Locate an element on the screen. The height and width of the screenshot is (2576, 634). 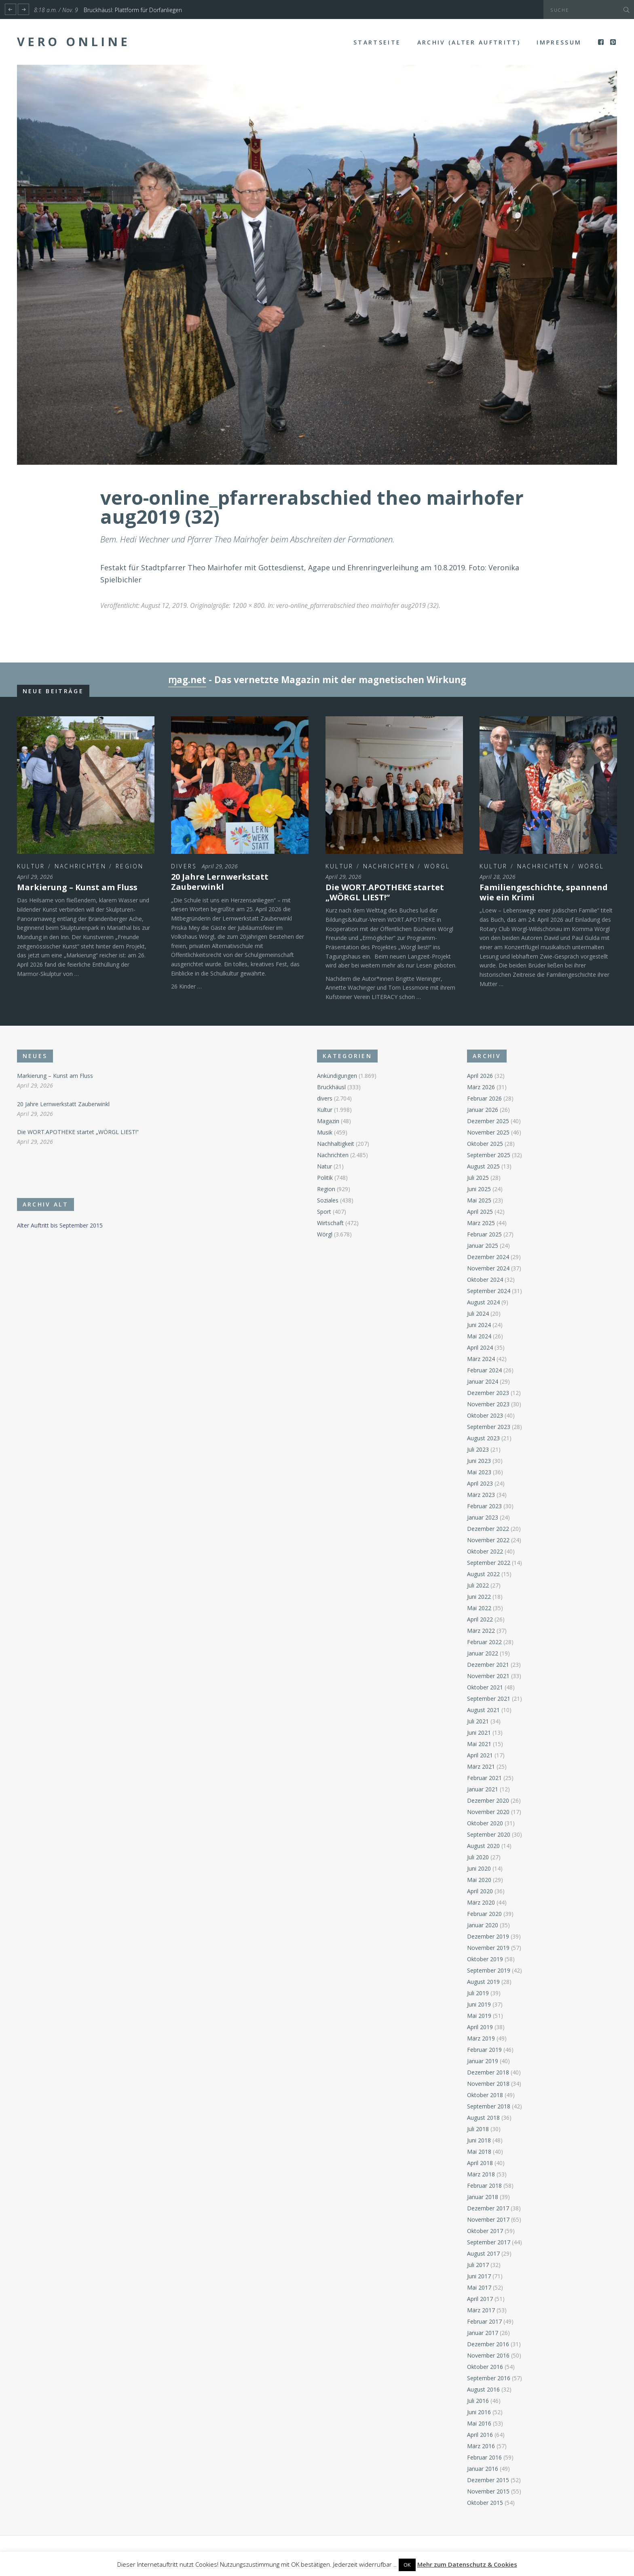
Dezember 2023 is located at coordinates (488, 1393).